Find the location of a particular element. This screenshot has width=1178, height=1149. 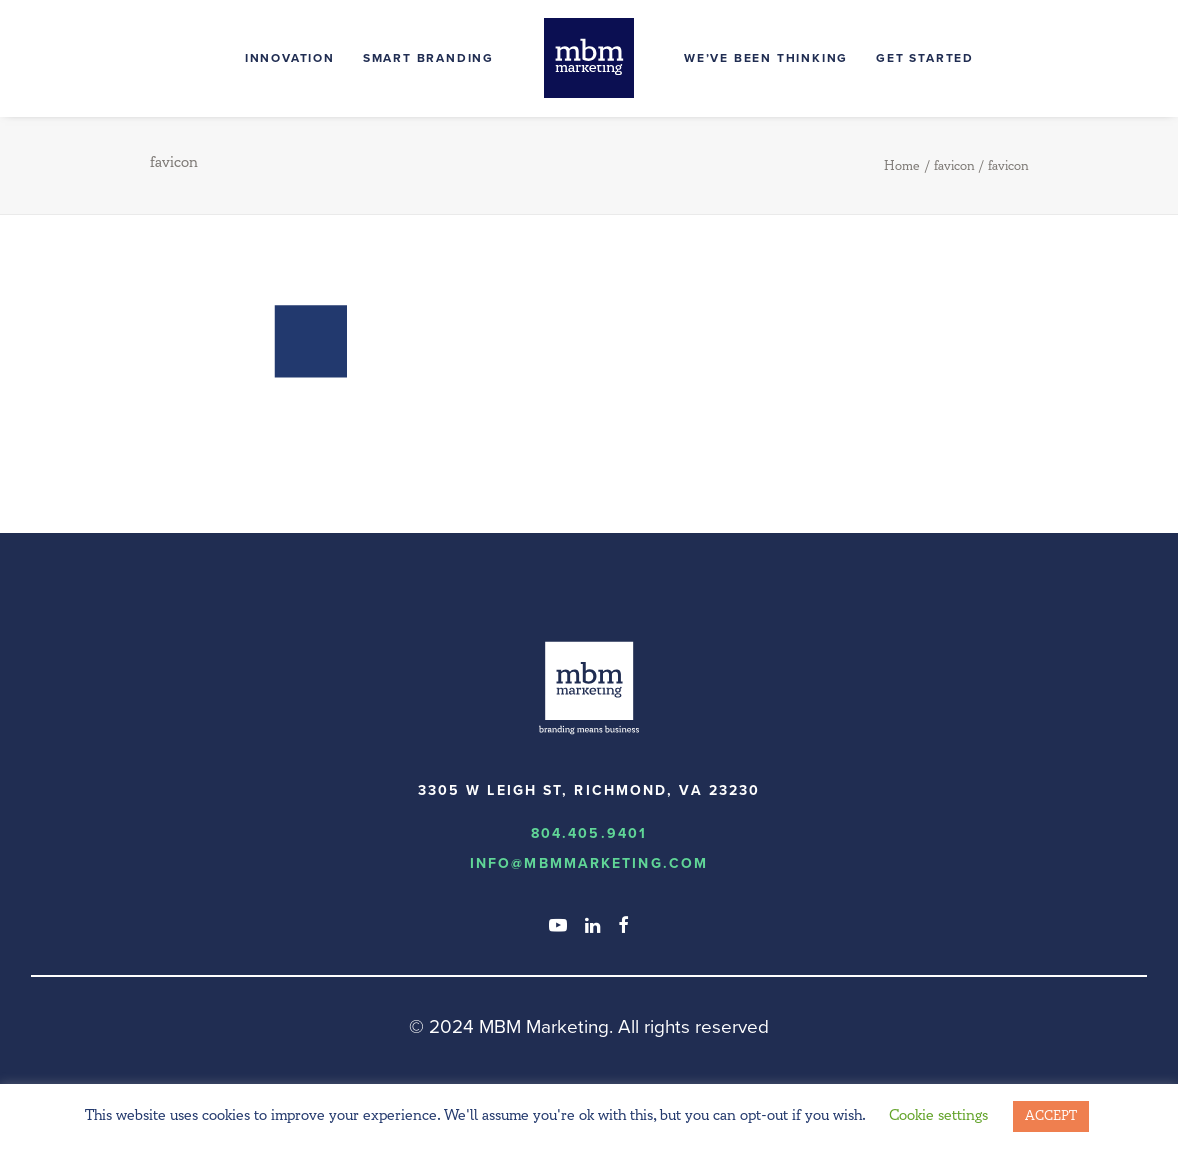

info@MBMmarketing.com is located at coordinates (589, 863).